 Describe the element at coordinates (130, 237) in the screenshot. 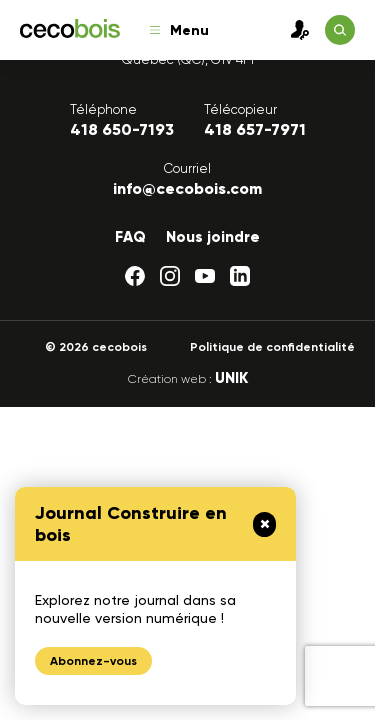

I see `FAQ` at that location.